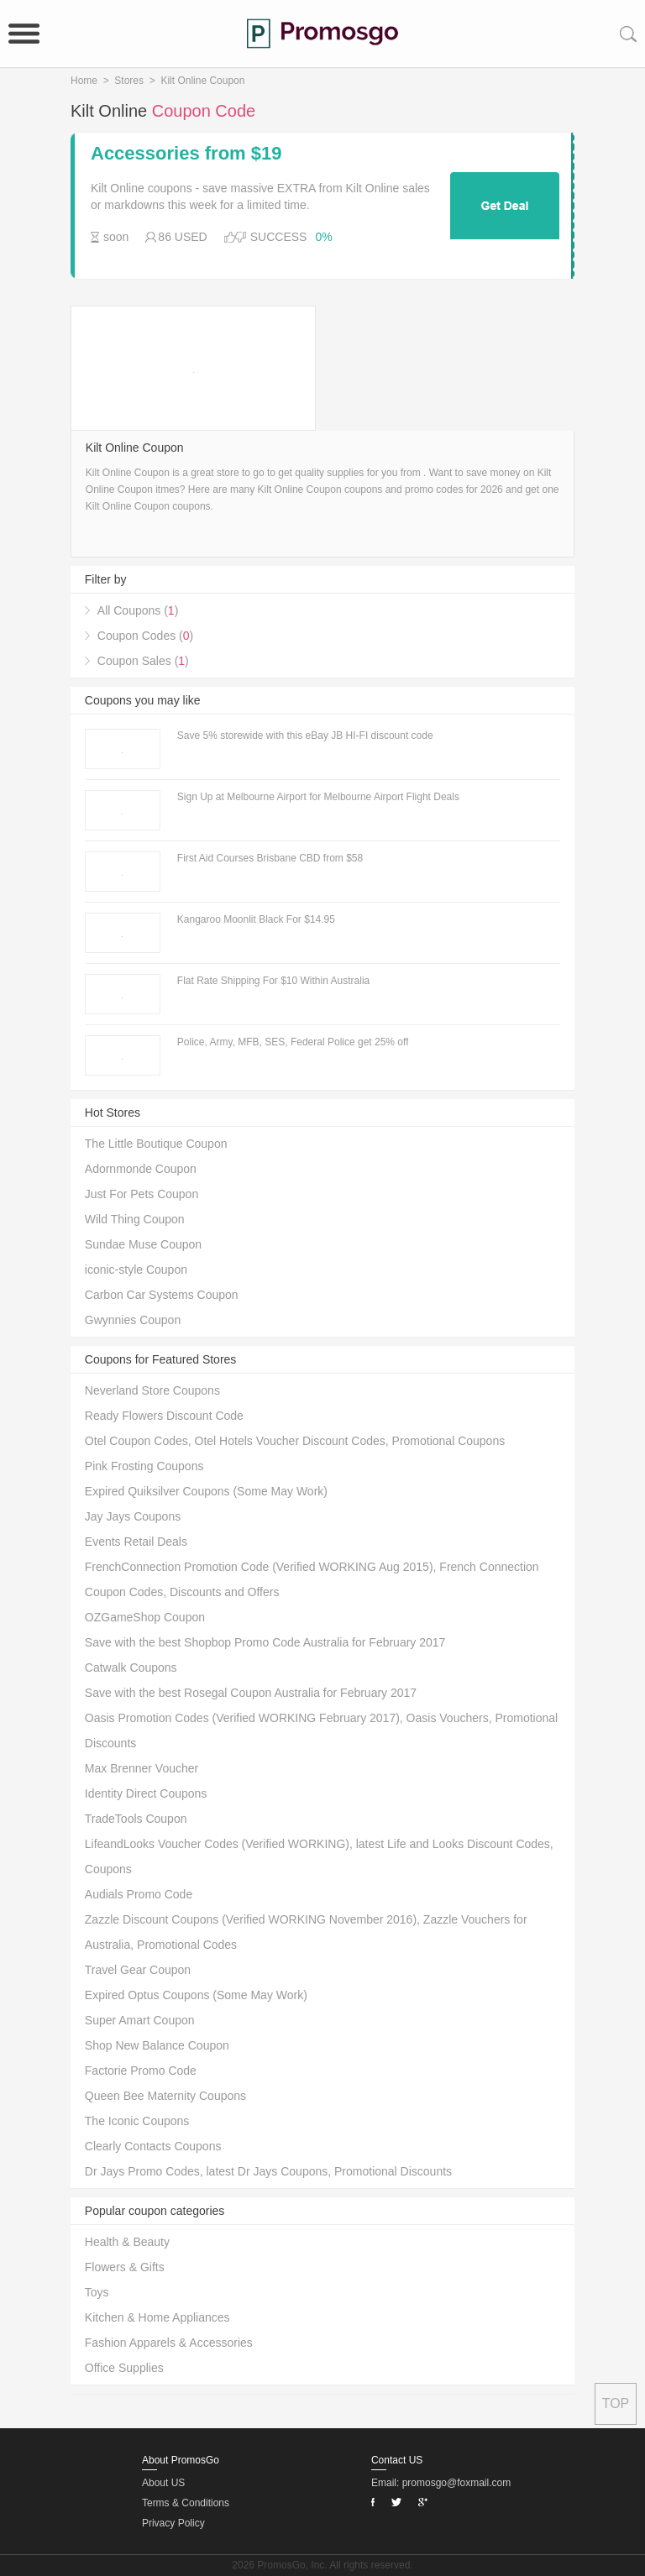 This screenshot has height=2576, width=645. Describe the element at coordinates (133, 1516) in the screenshot. I see `Jay Jays Coupons` at that location.